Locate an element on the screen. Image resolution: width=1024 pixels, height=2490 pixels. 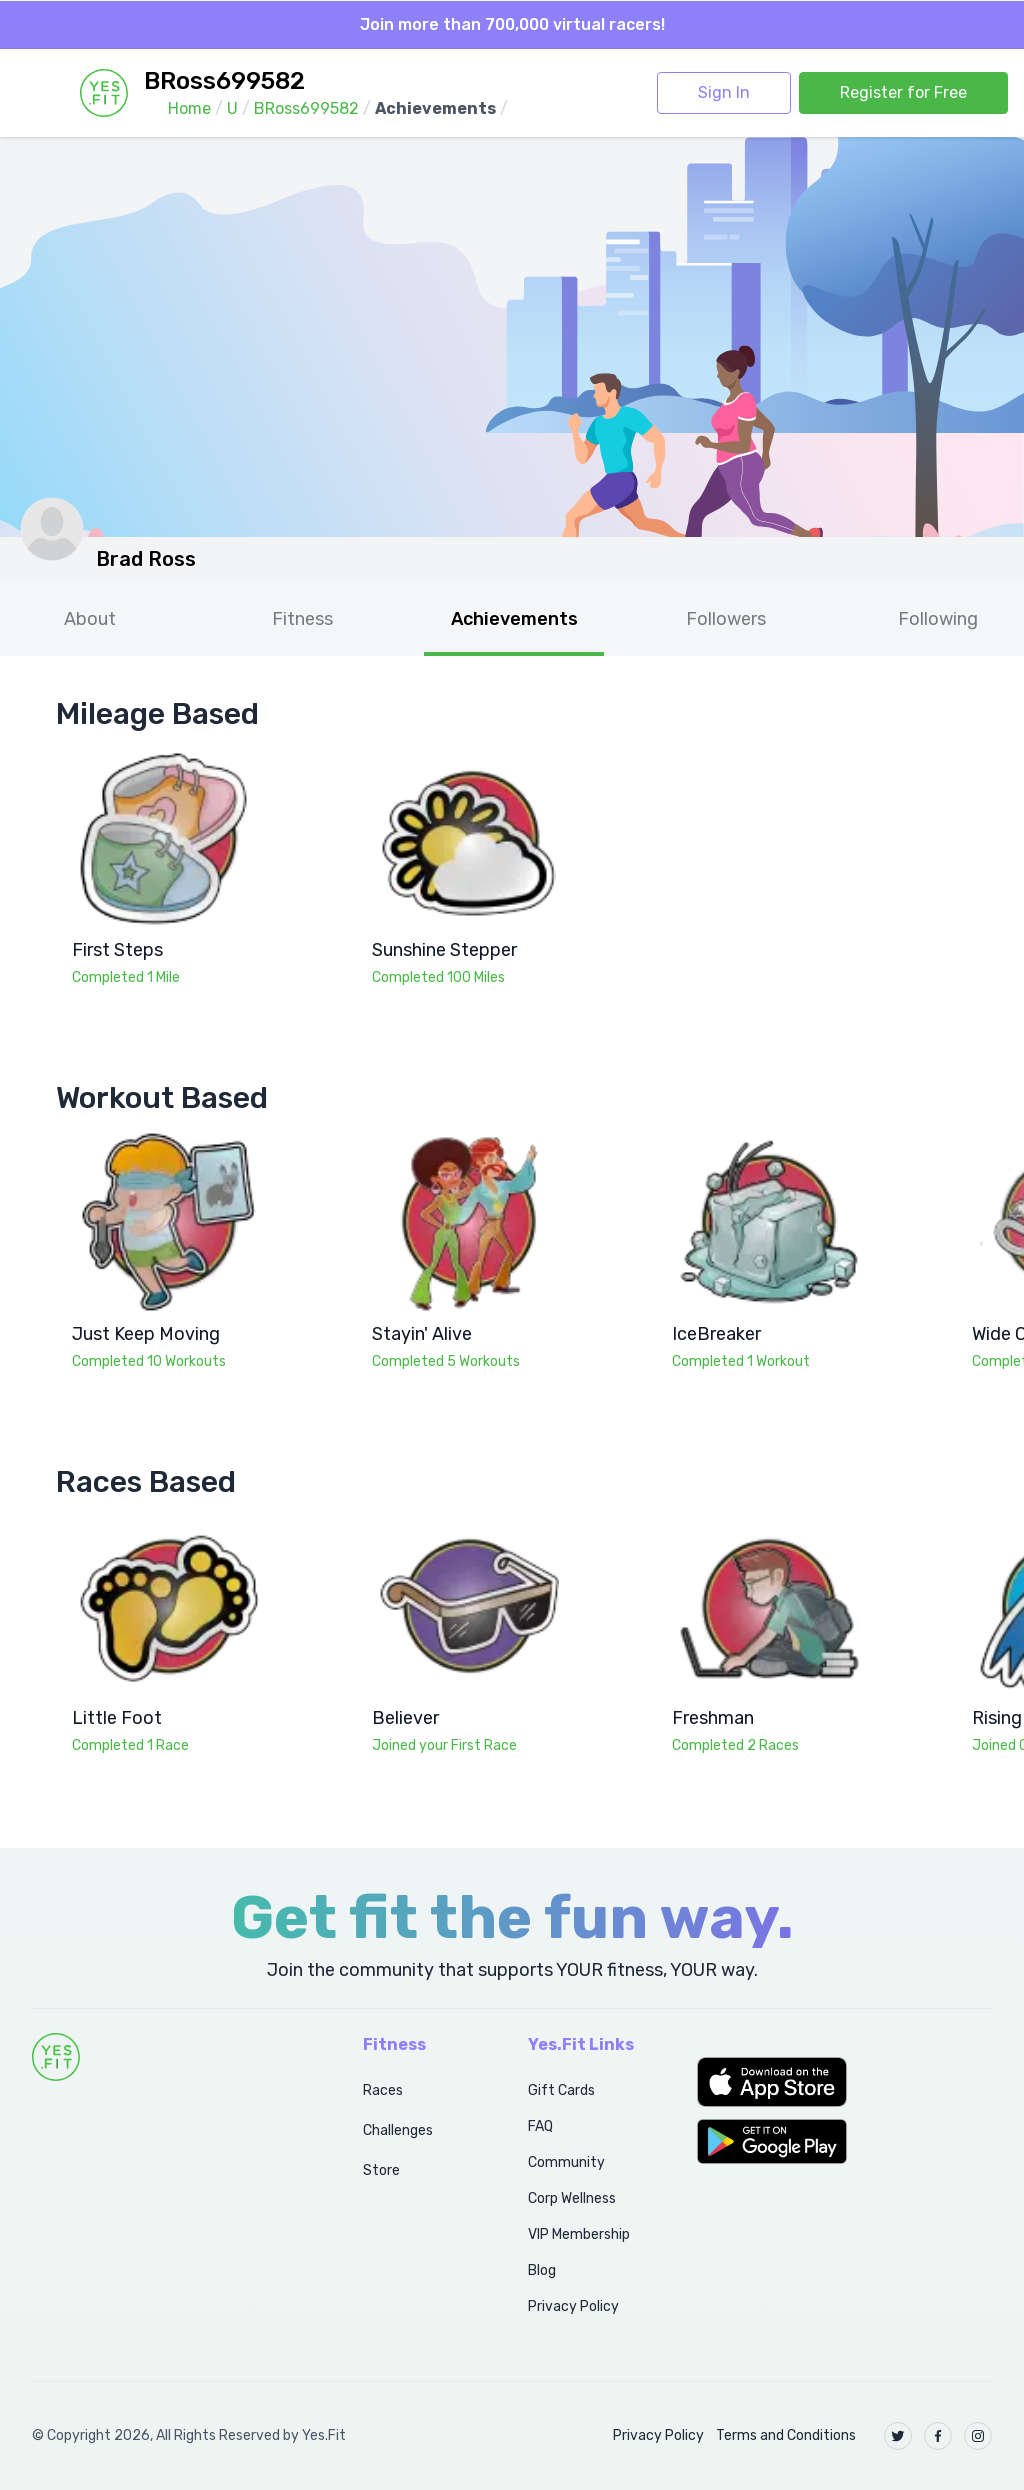
Community is located at coordinates (566, 2162).